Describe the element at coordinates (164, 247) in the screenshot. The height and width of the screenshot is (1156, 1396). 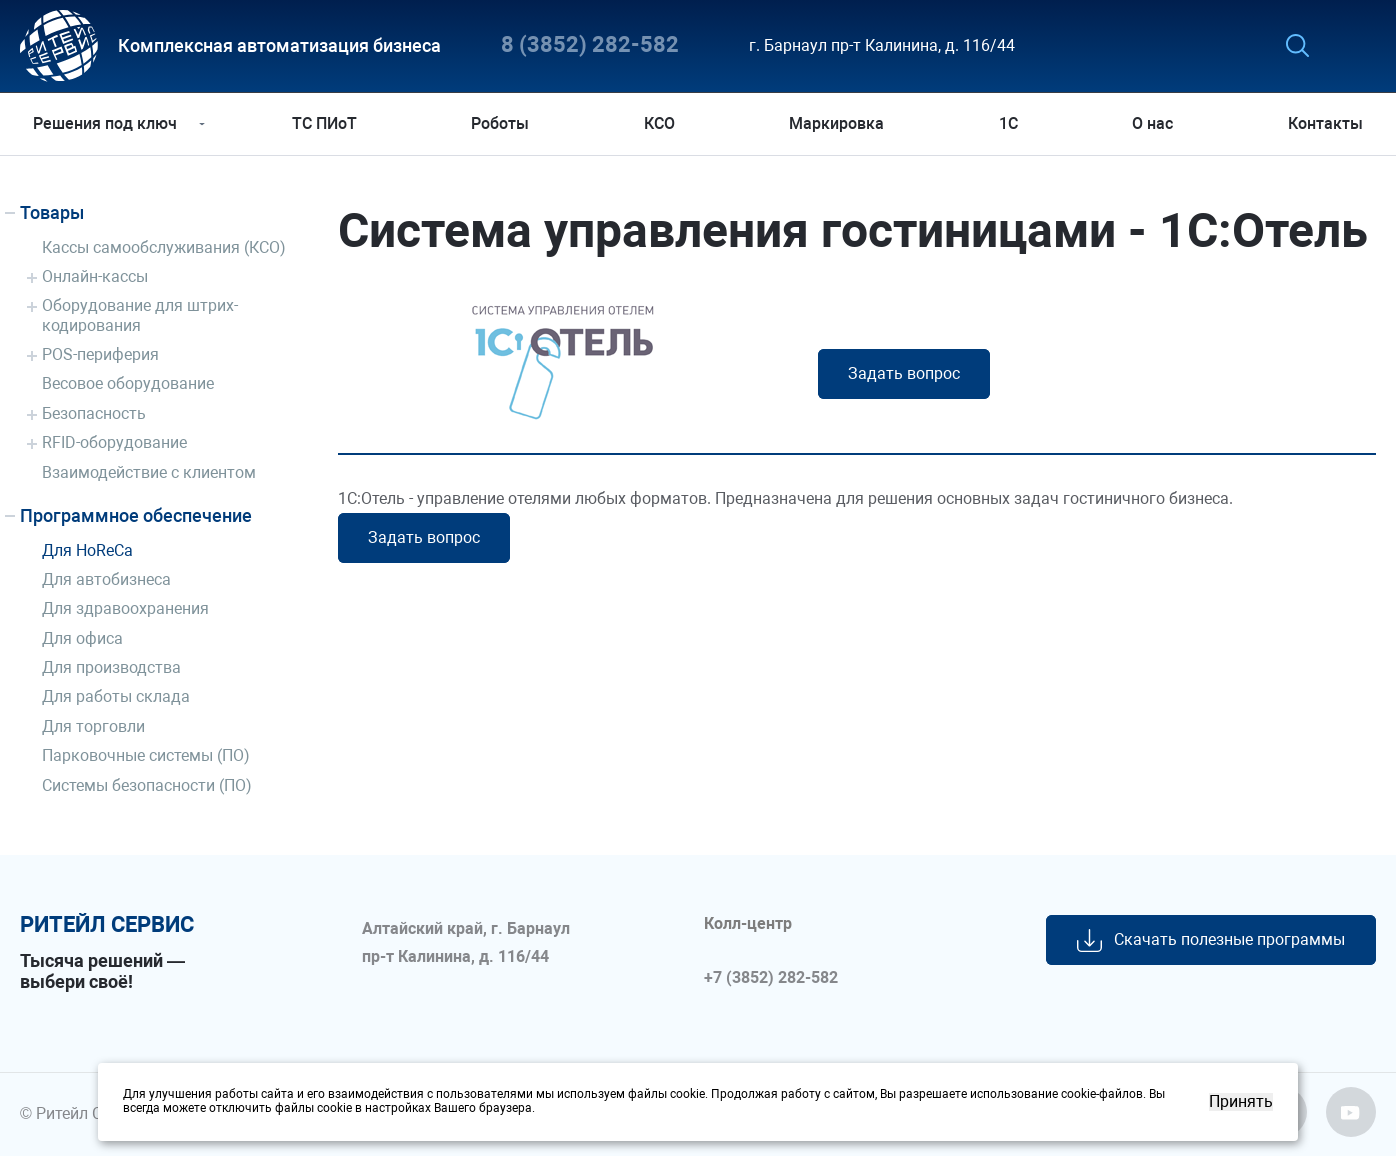
I see `Кассы самообслуживания (КСО)` at that location.